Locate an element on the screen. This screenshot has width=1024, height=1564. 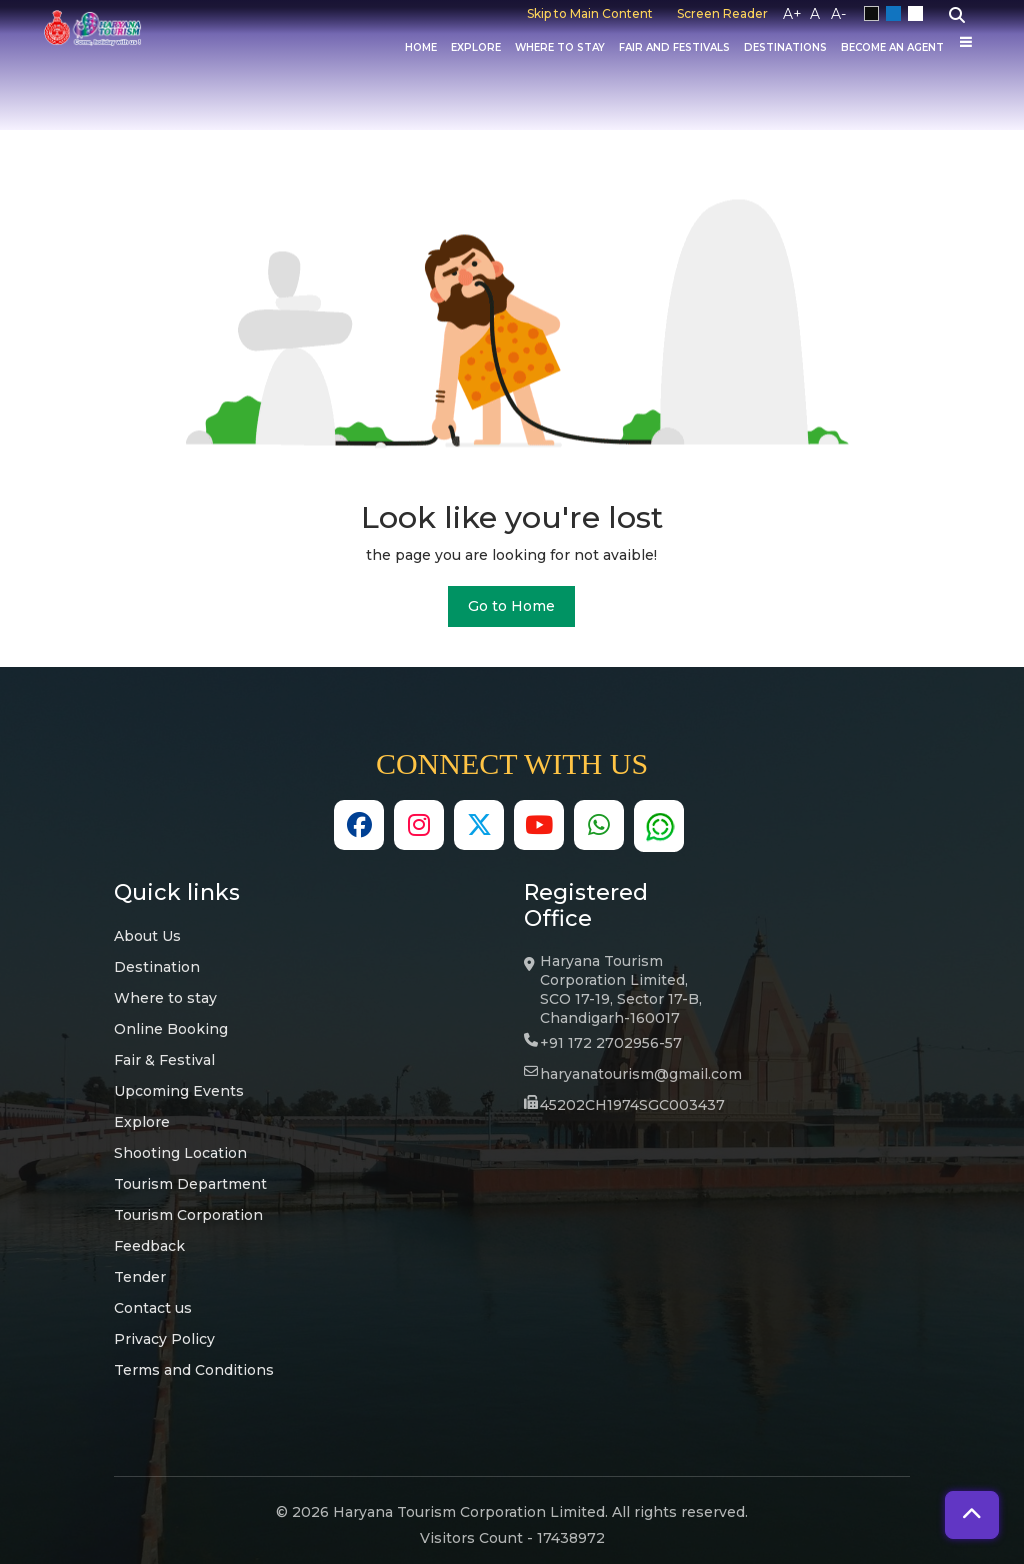
Terms and Conditions is located at coordinates (194, 1370).